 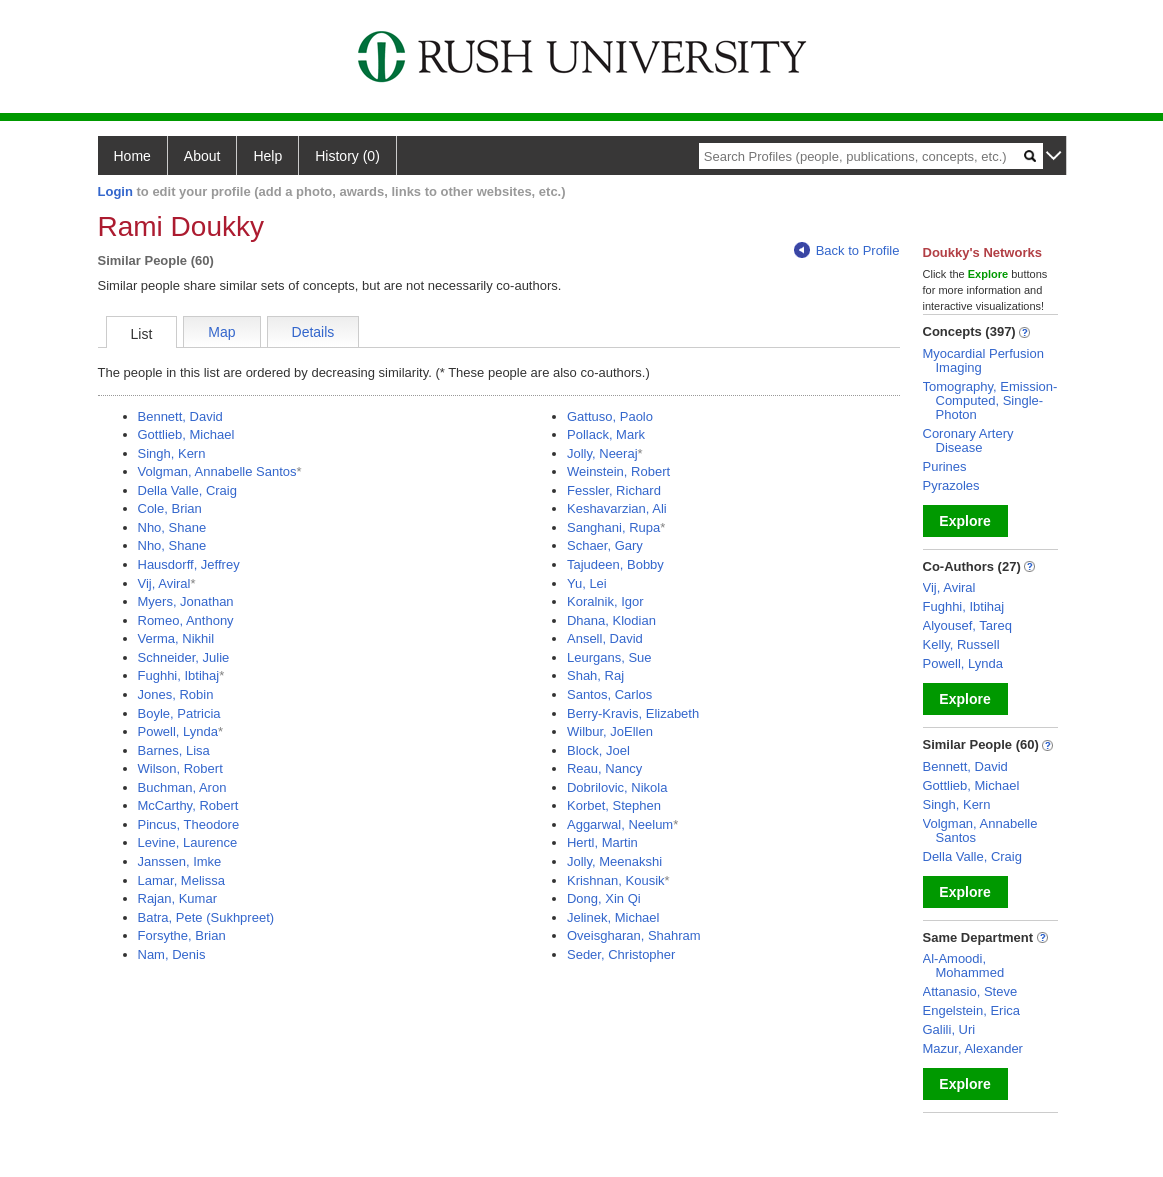 I want to click on Gottlieb, Michael, so click(x=186, y=434).